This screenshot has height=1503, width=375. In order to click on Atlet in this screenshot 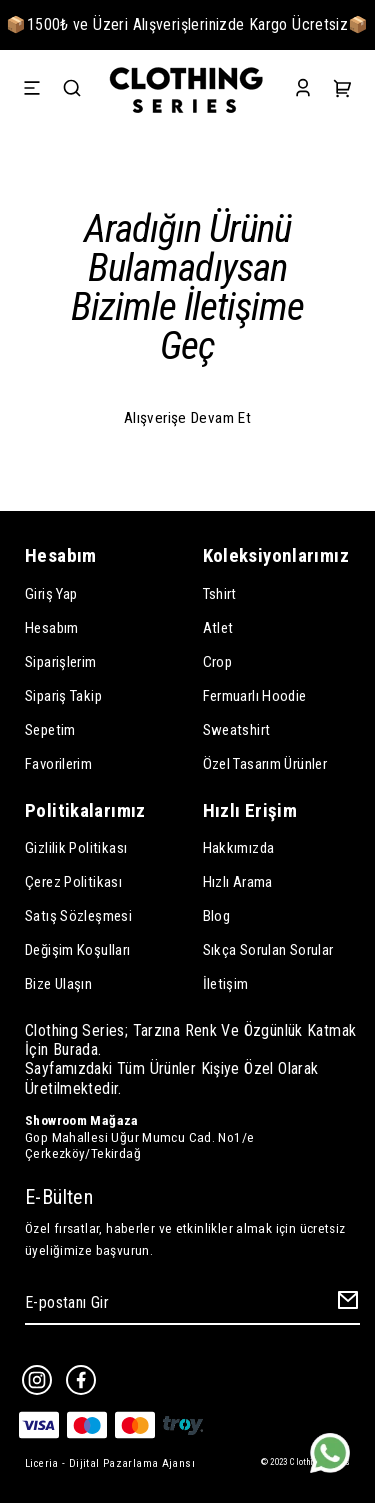, I will do `click(218, 628)`.